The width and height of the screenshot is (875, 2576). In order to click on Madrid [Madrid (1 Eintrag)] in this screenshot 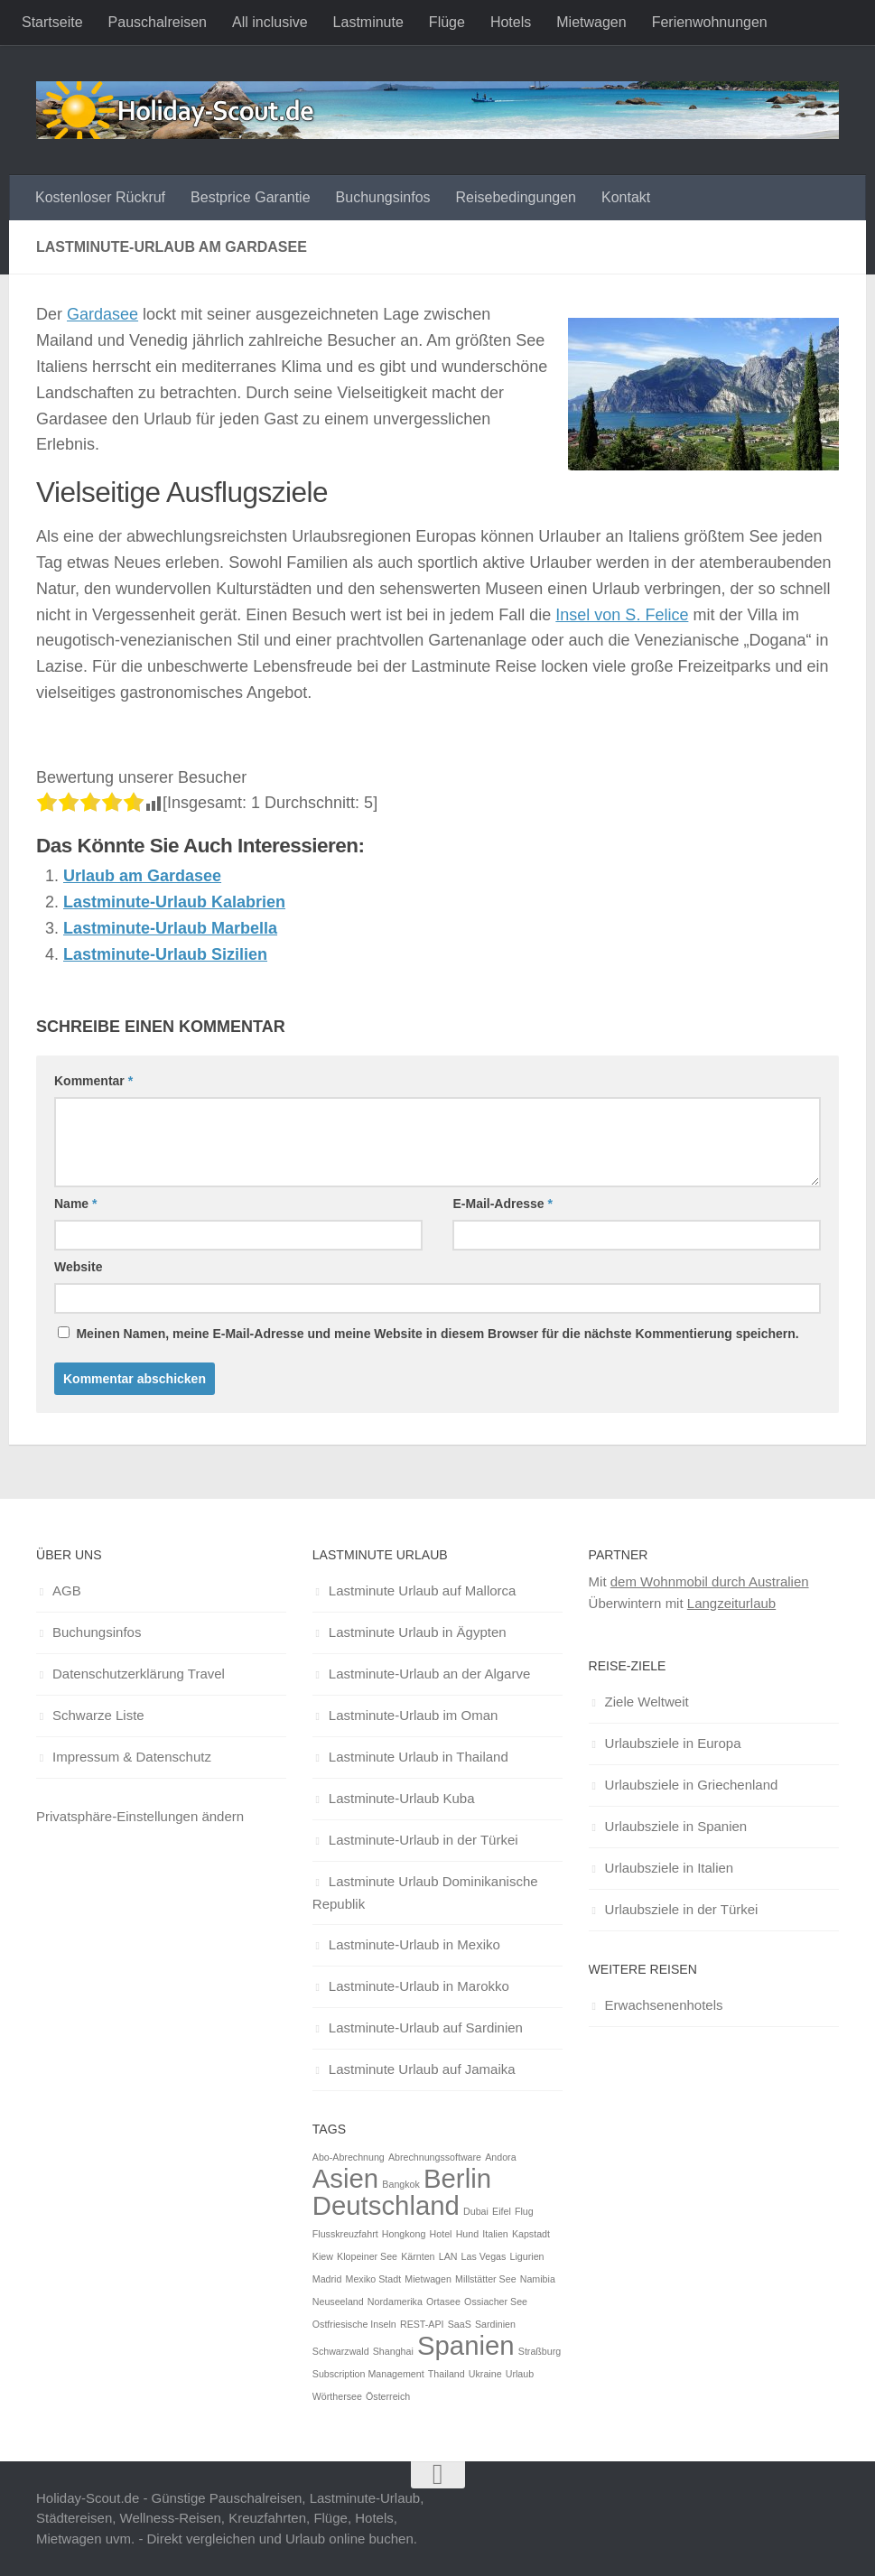, I will do `click(327, 2279)`.